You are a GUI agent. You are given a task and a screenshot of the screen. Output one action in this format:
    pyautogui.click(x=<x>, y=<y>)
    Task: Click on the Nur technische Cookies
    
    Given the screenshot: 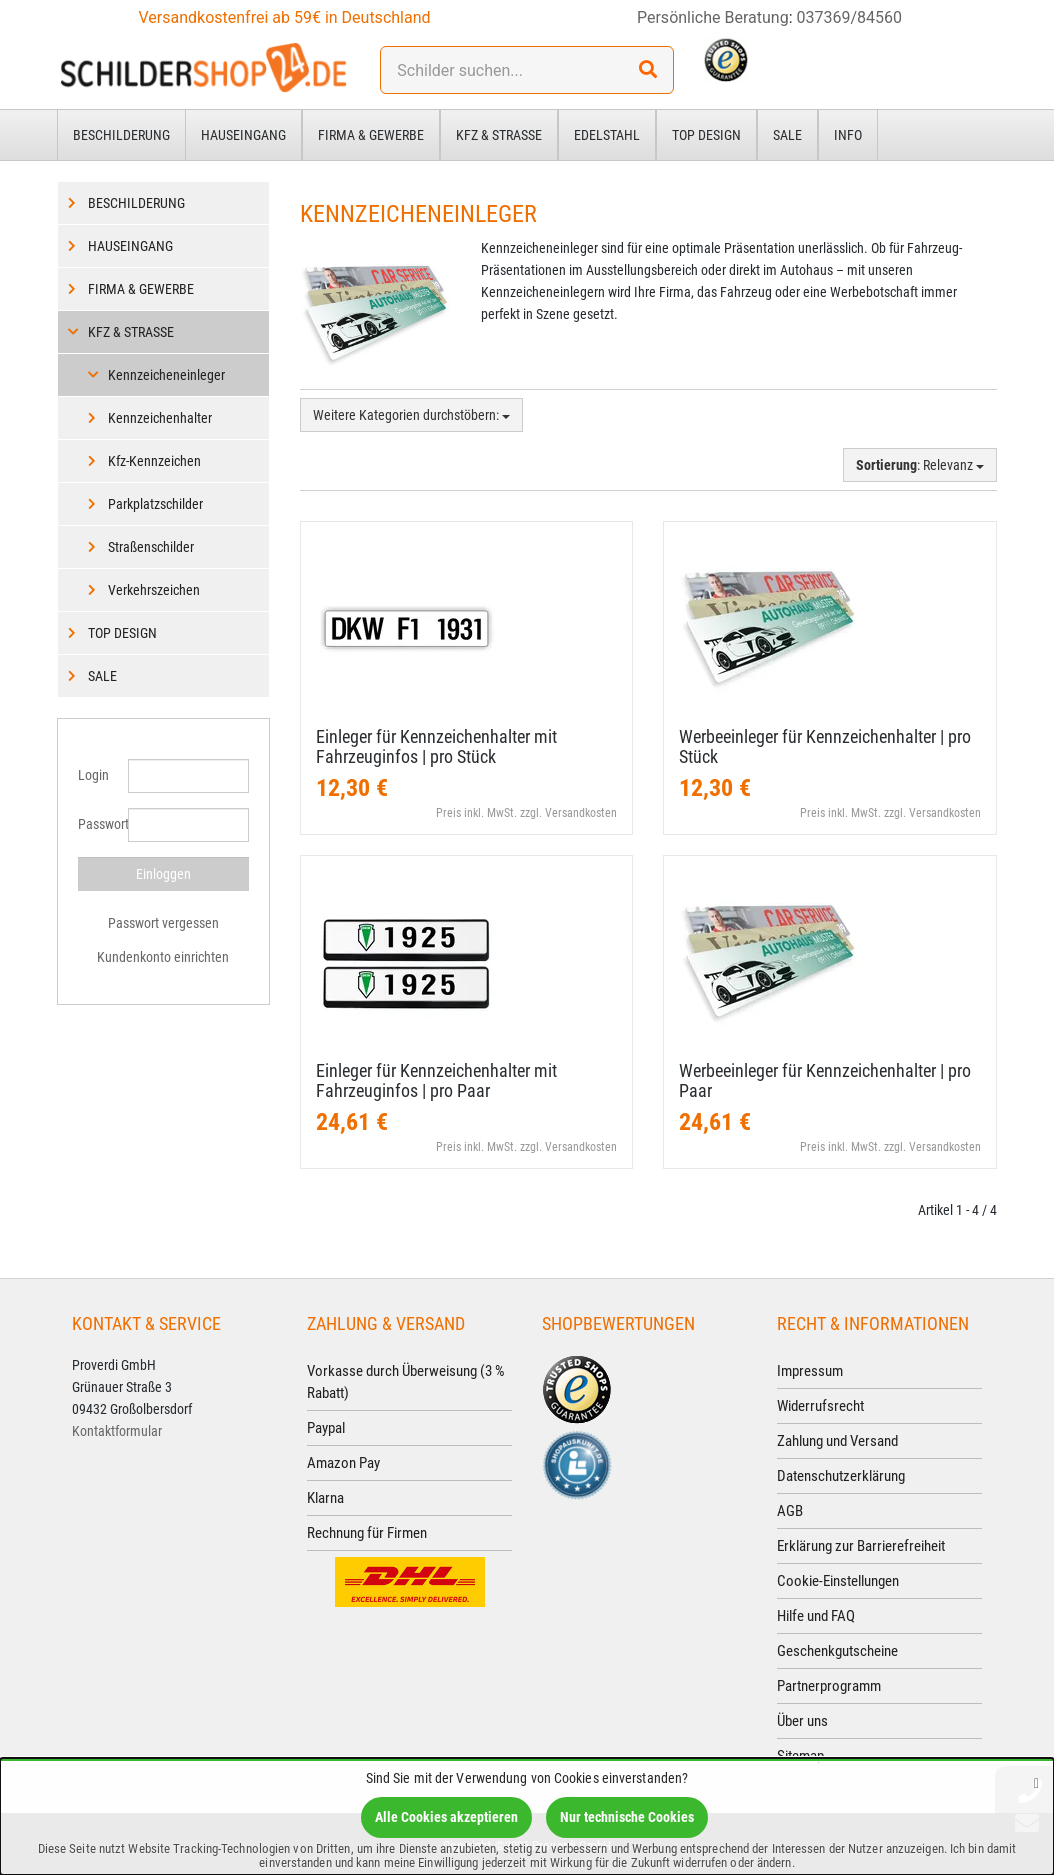 What is the action you would take?
    pyautogui.click(x=627, y=1817)
    